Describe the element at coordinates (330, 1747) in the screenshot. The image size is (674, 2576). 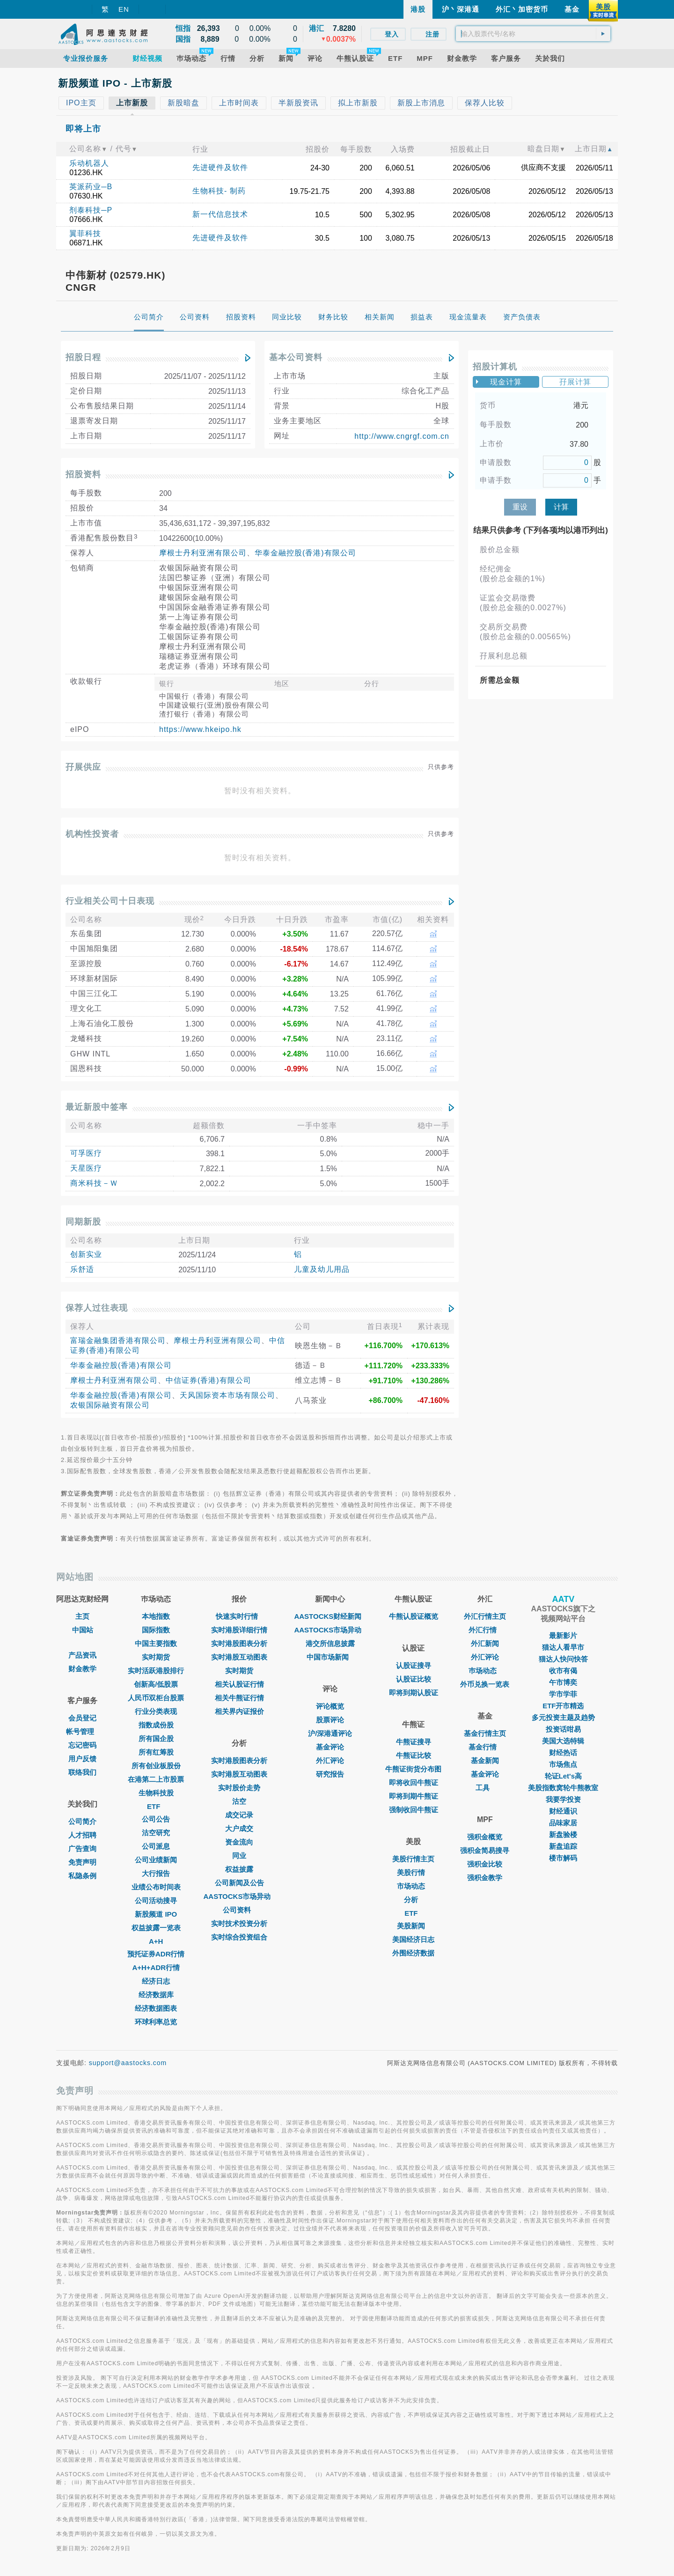
I see `基金评论` at that location.